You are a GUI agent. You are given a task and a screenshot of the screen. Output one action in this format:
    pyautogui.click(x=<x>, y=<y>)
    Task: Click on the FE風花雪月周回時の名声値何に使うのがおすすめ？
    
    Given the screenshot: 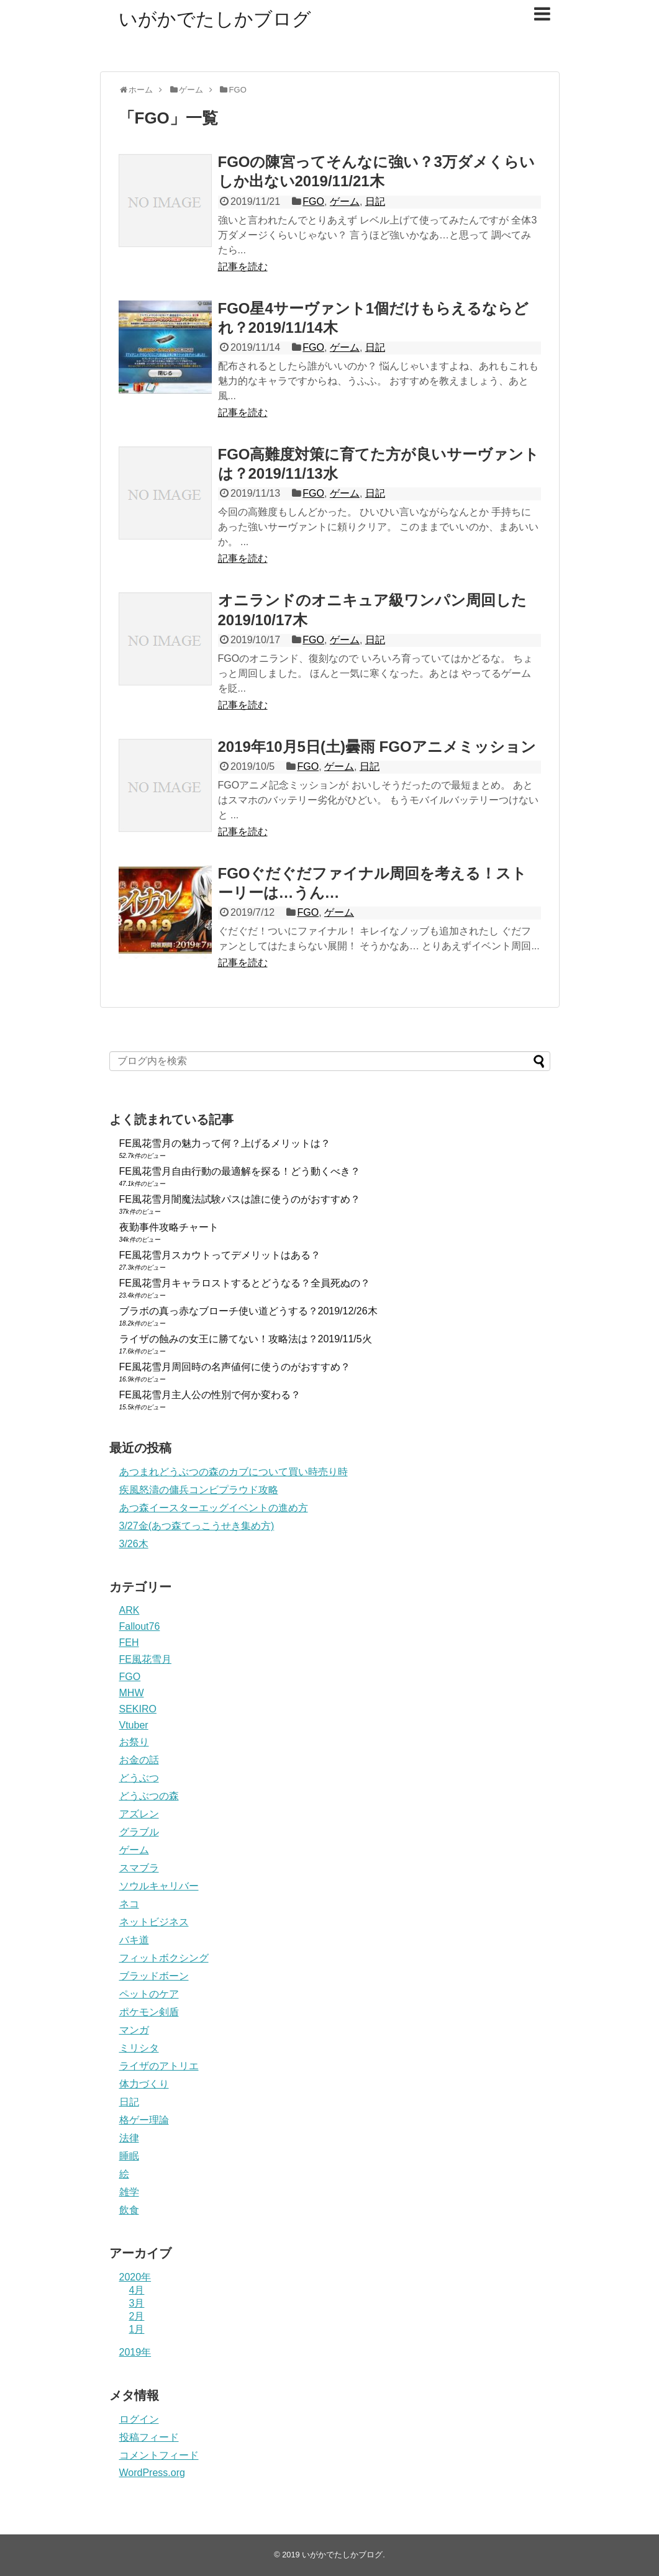 What is the action you would take?
    pyautogui.click(x=234, y=1367)
    